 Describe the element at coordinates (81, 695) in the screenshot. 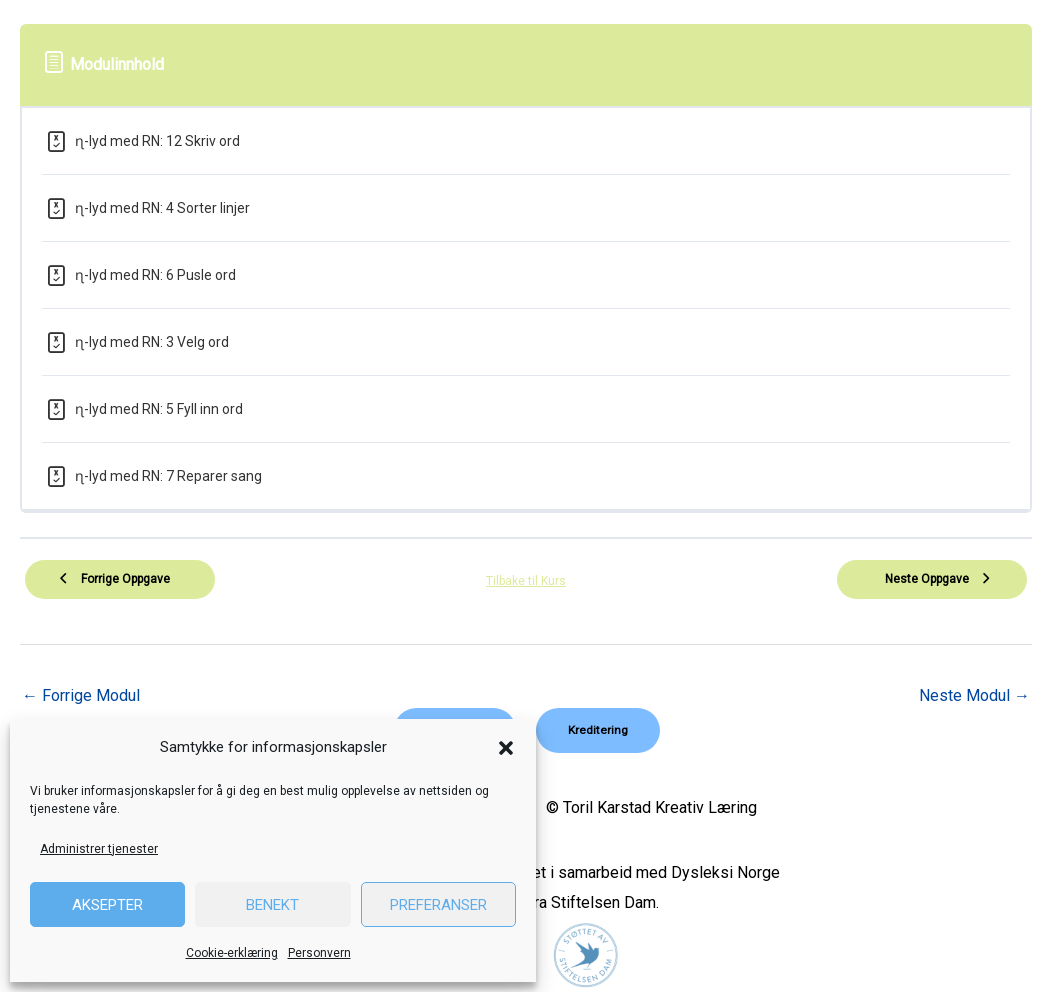

I see `Forrige Modul` at that location.